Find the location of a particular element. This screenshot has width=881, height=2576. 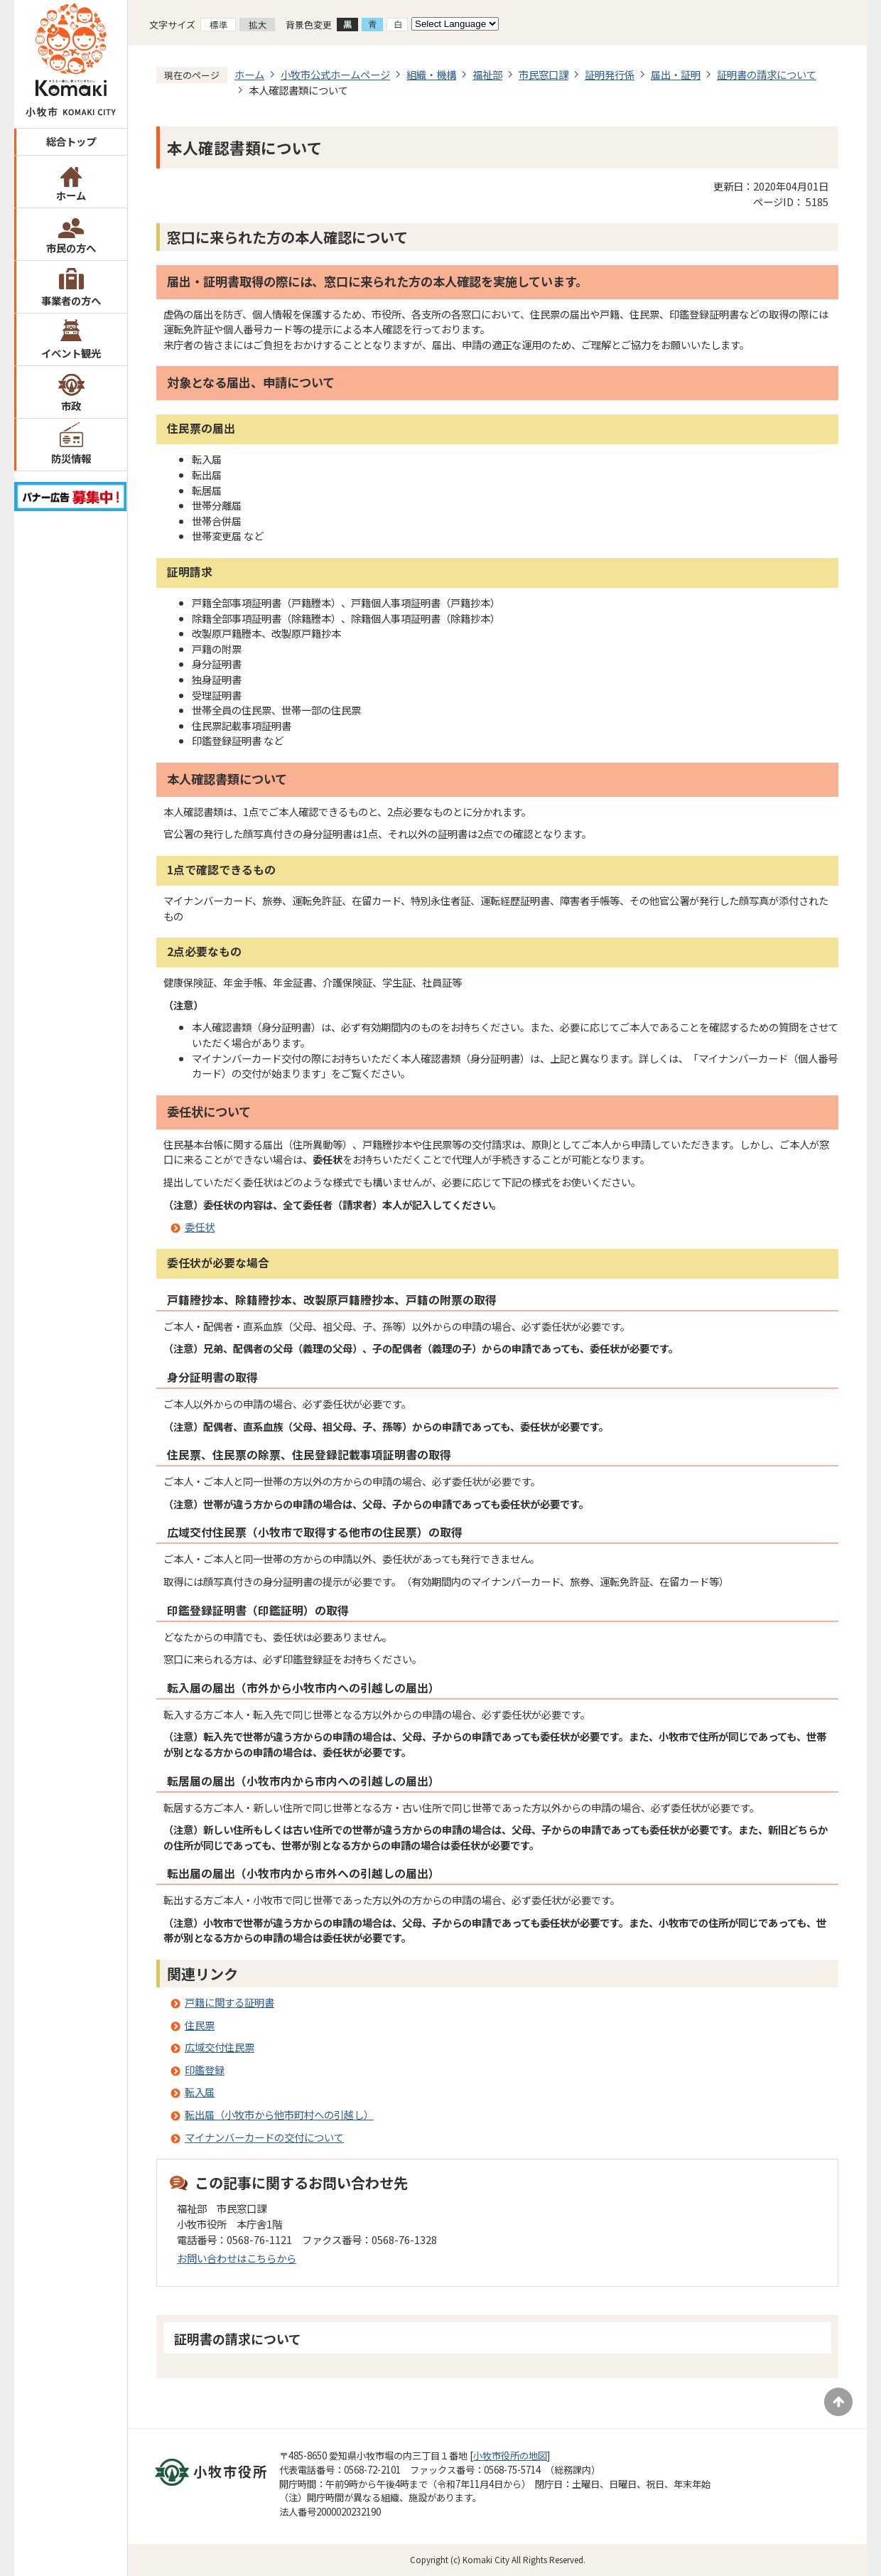

市政 is located at coordinates (71, 405).